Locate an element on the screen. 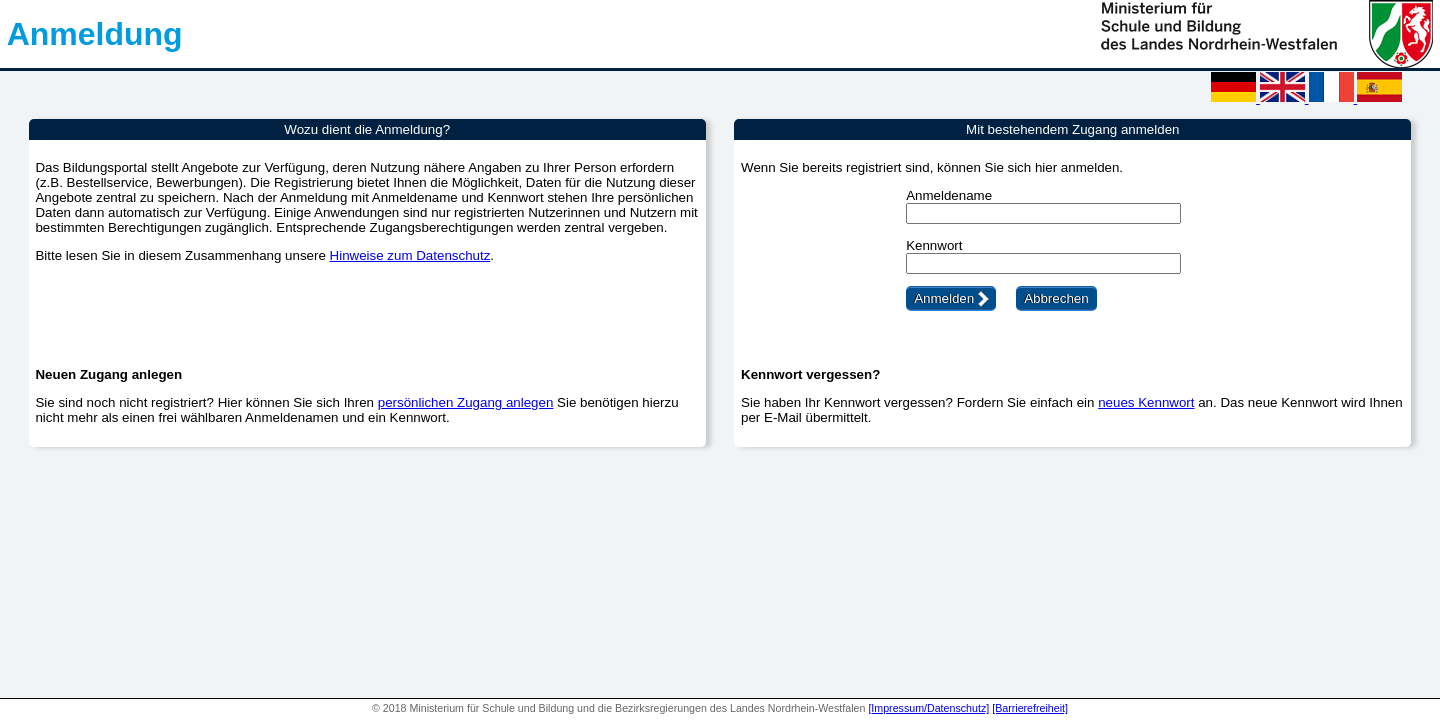 This screenshot has height=720, width=1440. Hinweise zum Datenschutz is located at coordinates (410, 255).